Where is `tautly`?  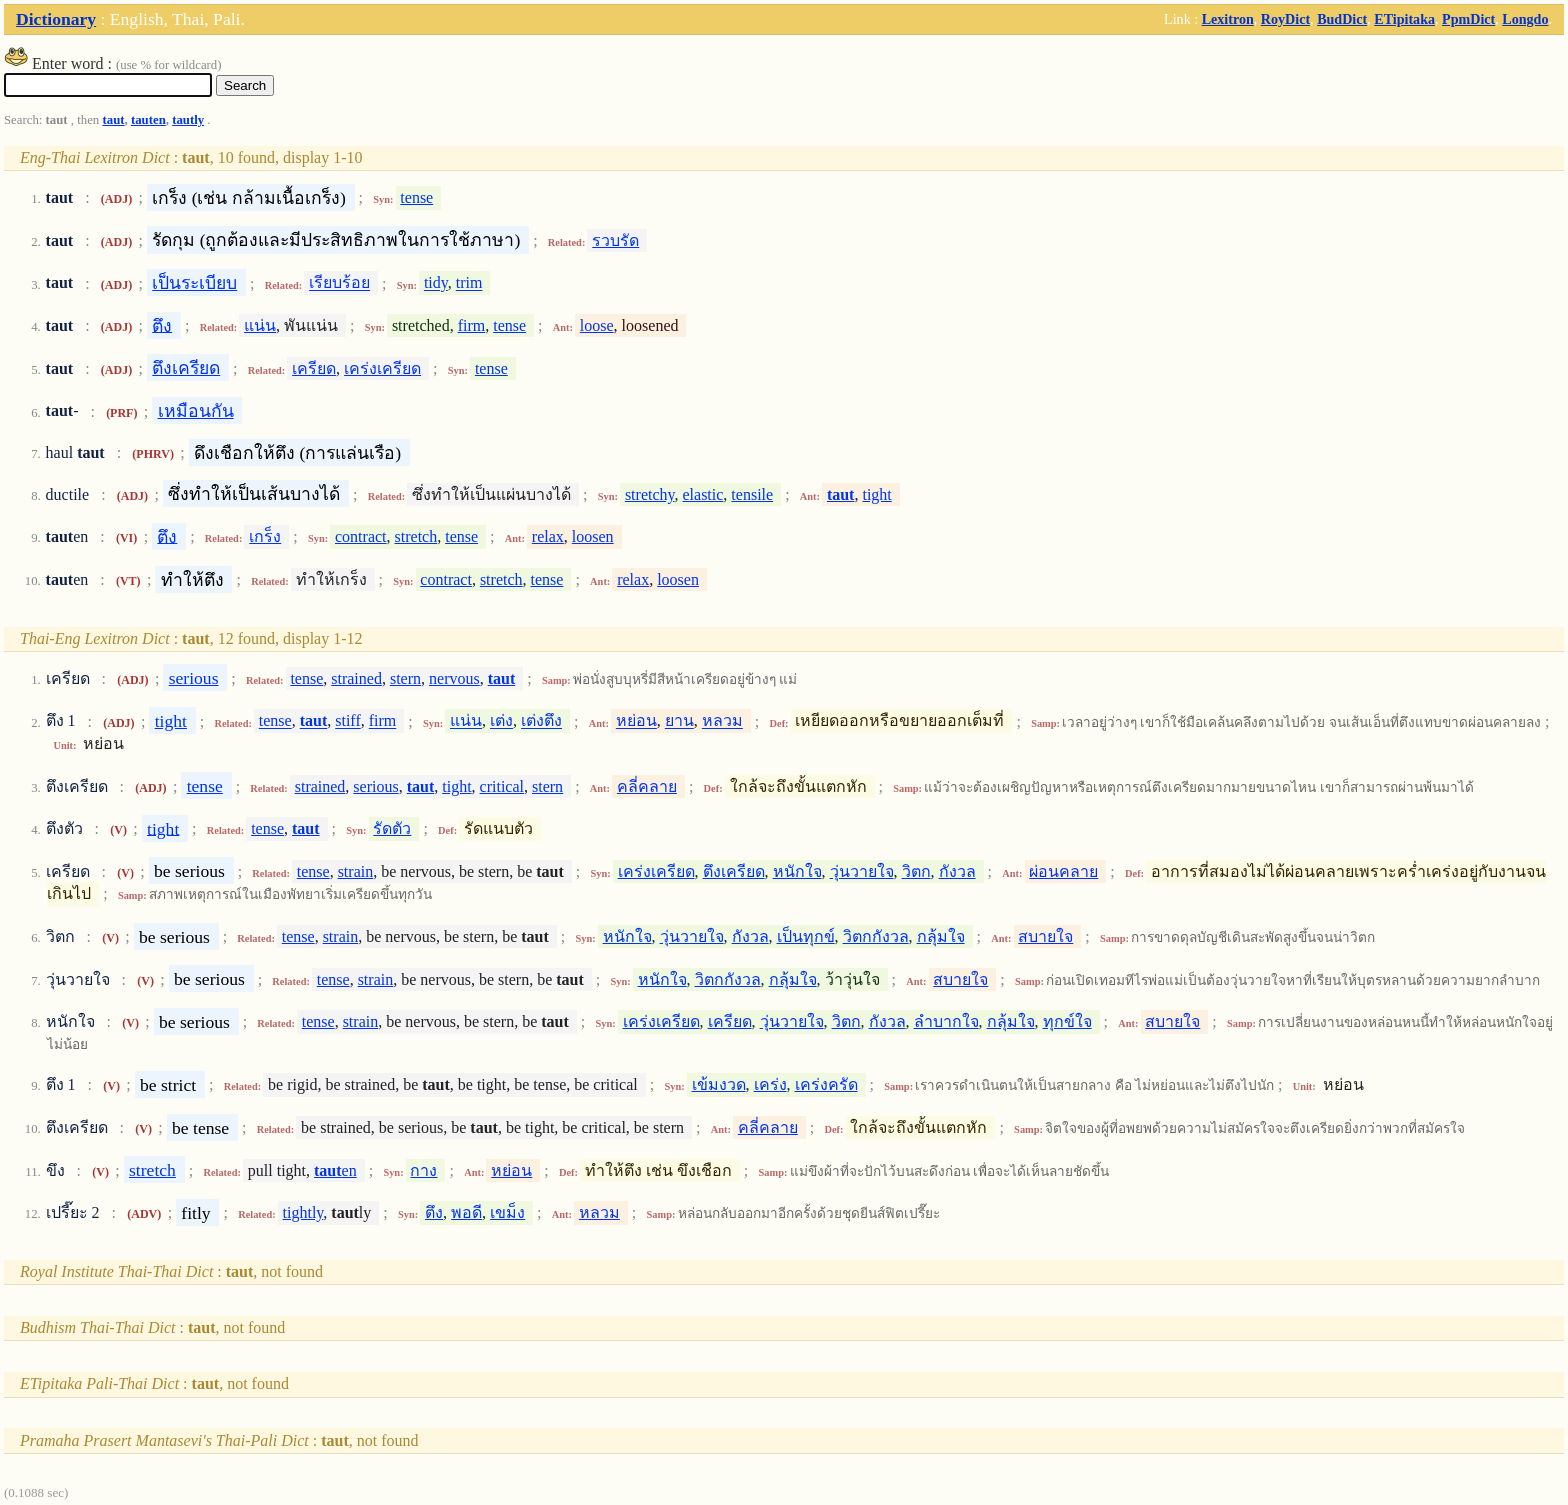
tautly is located at coordinates (188, 120).